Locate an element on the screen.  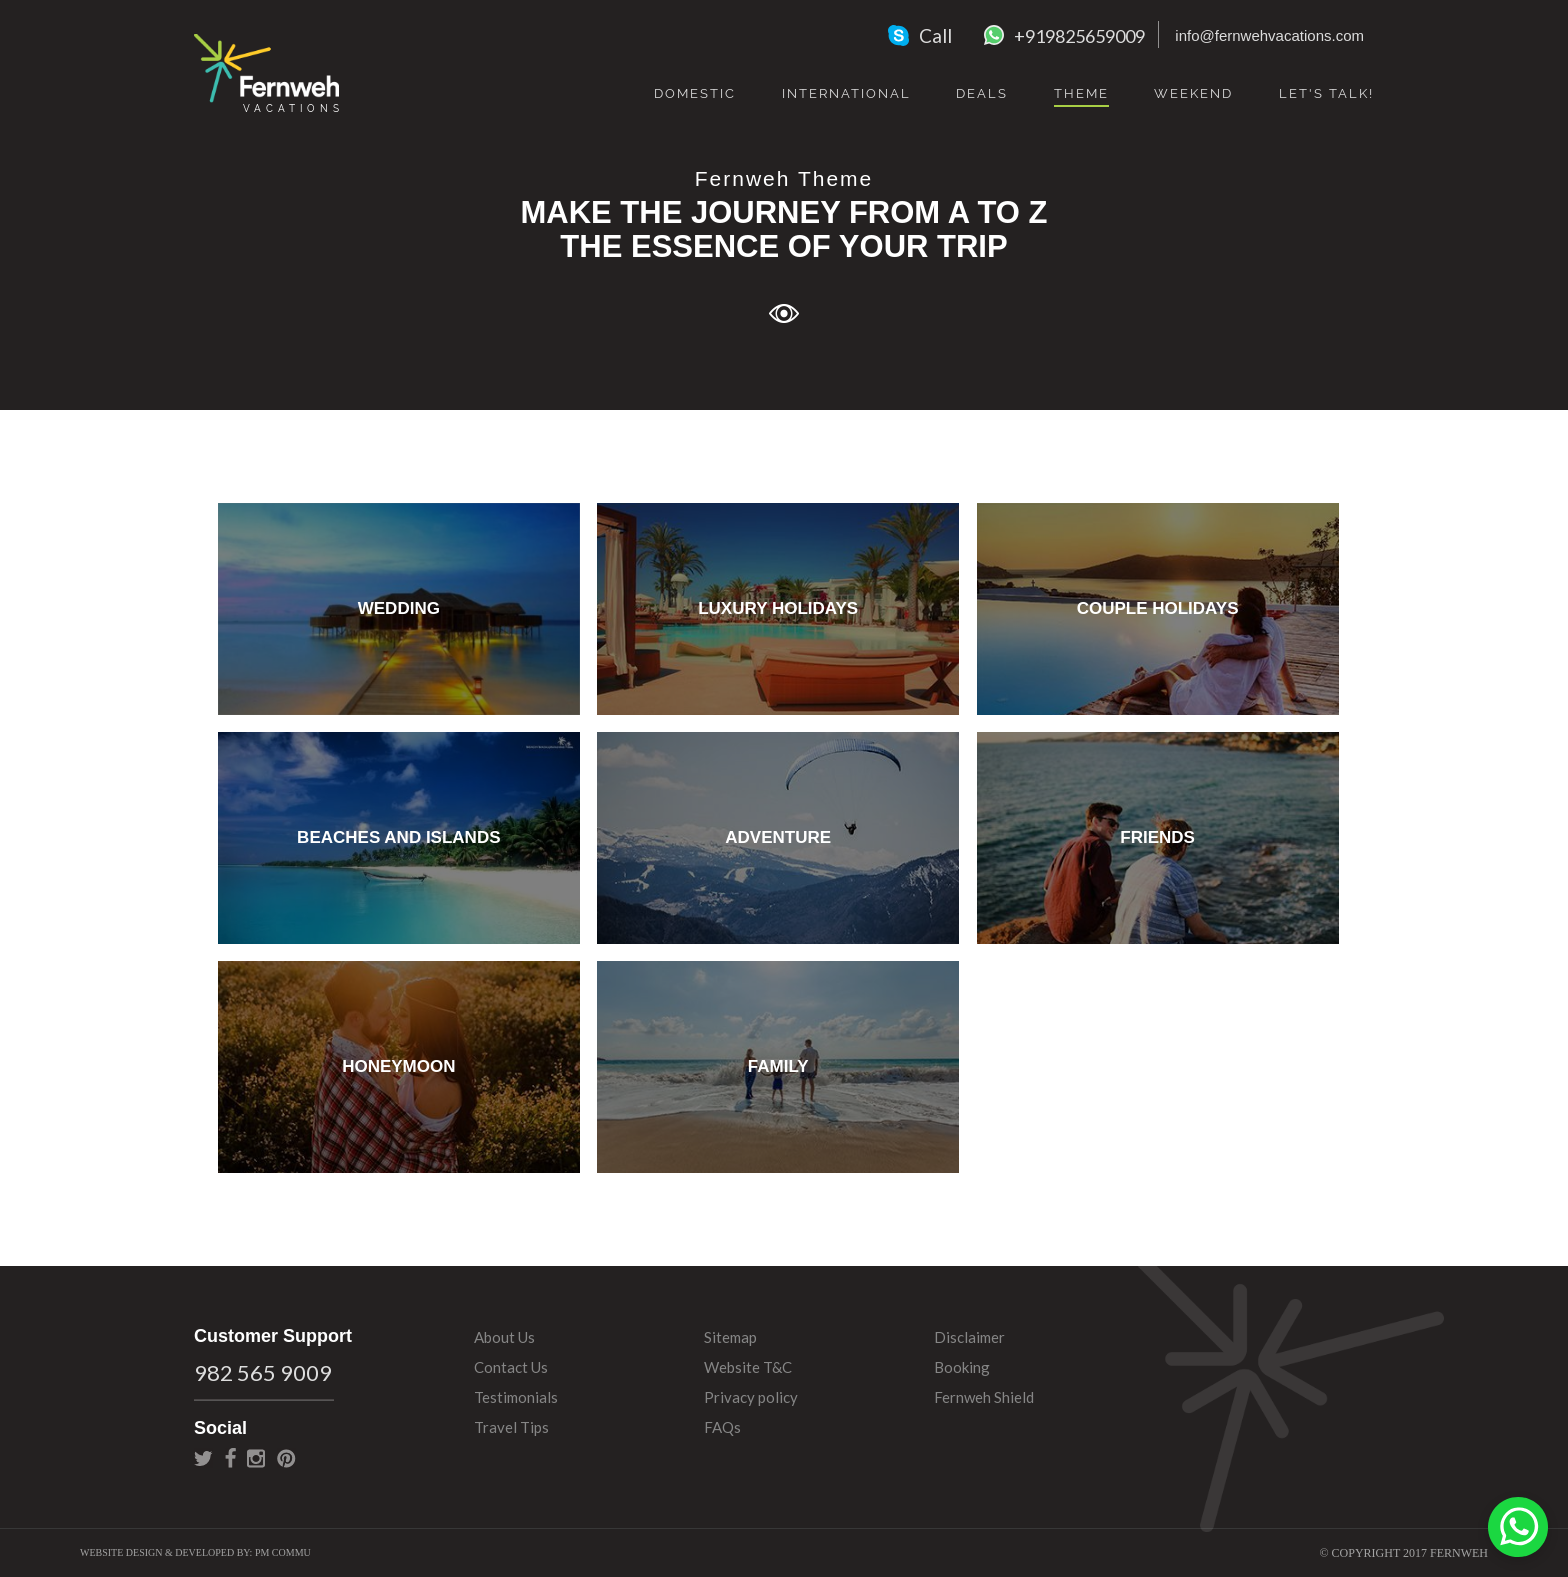
+919825659009 is located at coordinates (1079, 36).